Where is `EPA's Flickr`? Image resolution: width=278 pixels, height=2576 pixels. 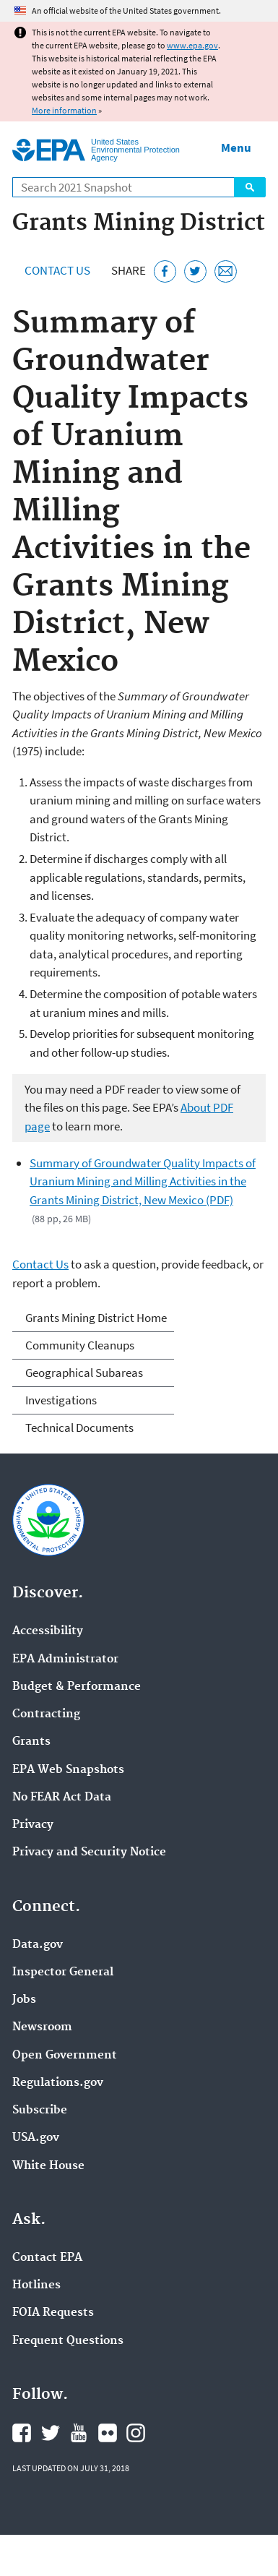 EPA's Flickr is located at coordinates (107, 2432).